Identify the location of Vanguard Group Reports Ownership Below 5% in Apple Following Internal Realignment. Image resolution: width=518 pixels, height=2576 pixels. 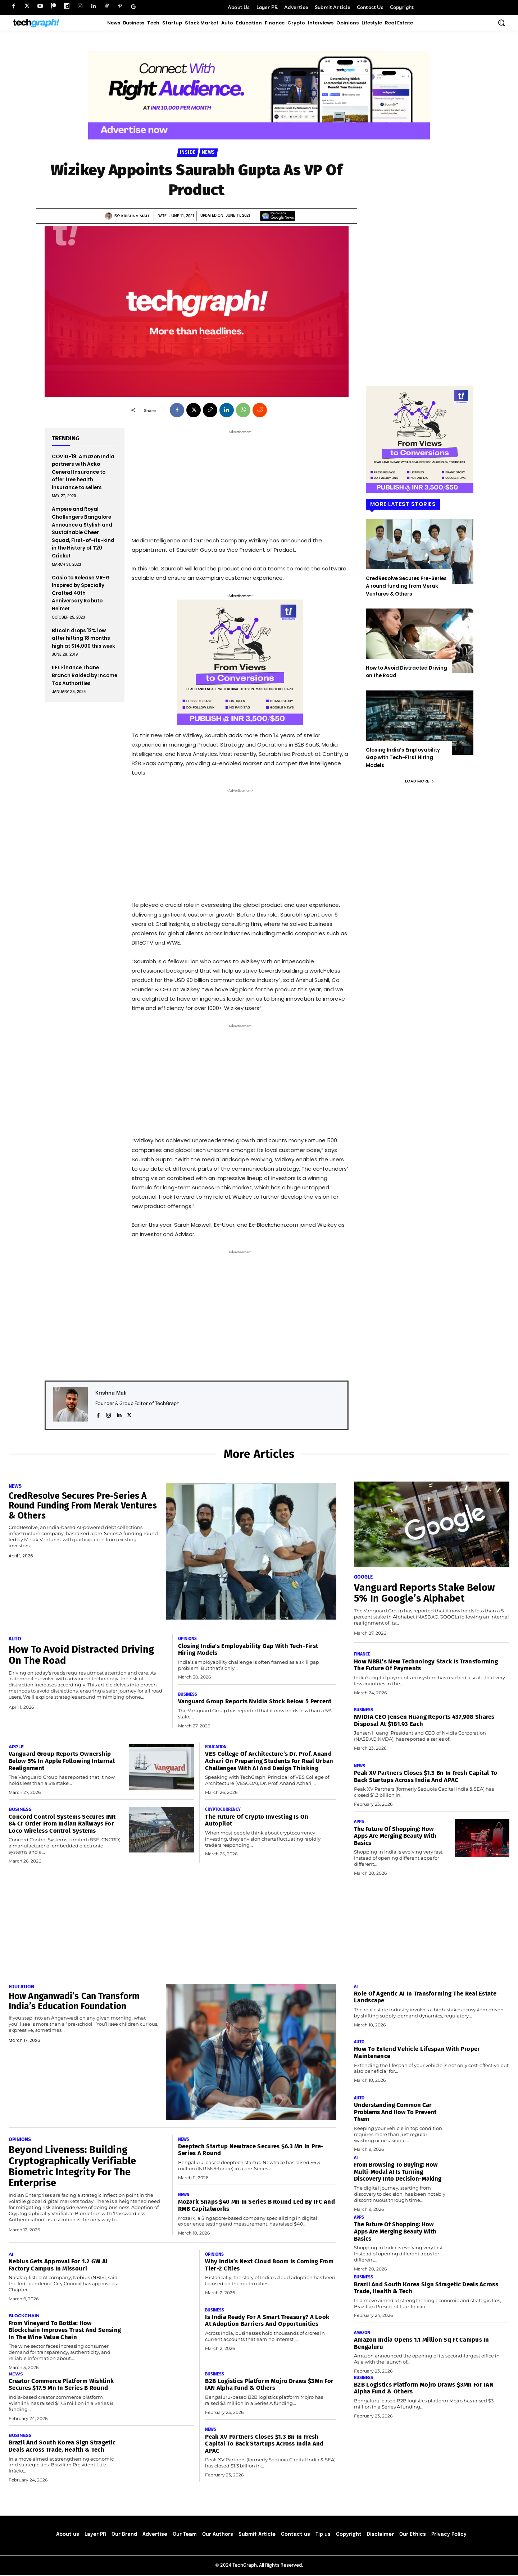
(62, 1761).